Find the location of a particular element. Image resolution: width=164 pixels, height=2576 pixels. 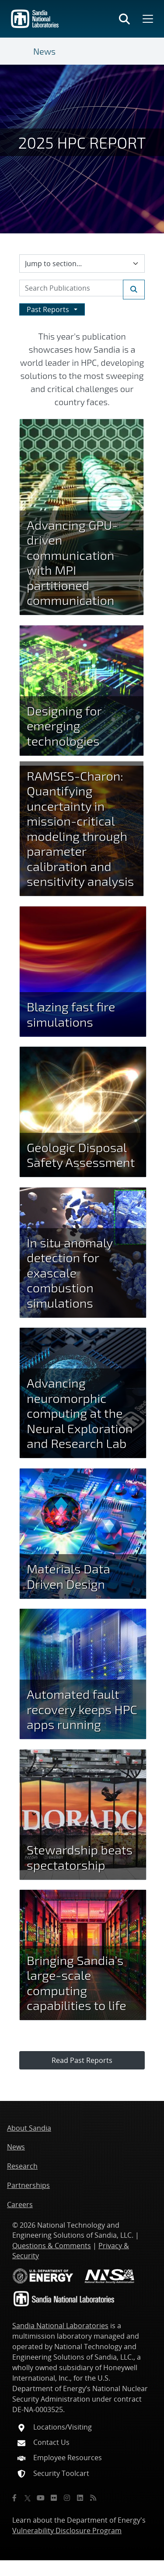

[LinkedIn] is located at coordinates (80, 2497).